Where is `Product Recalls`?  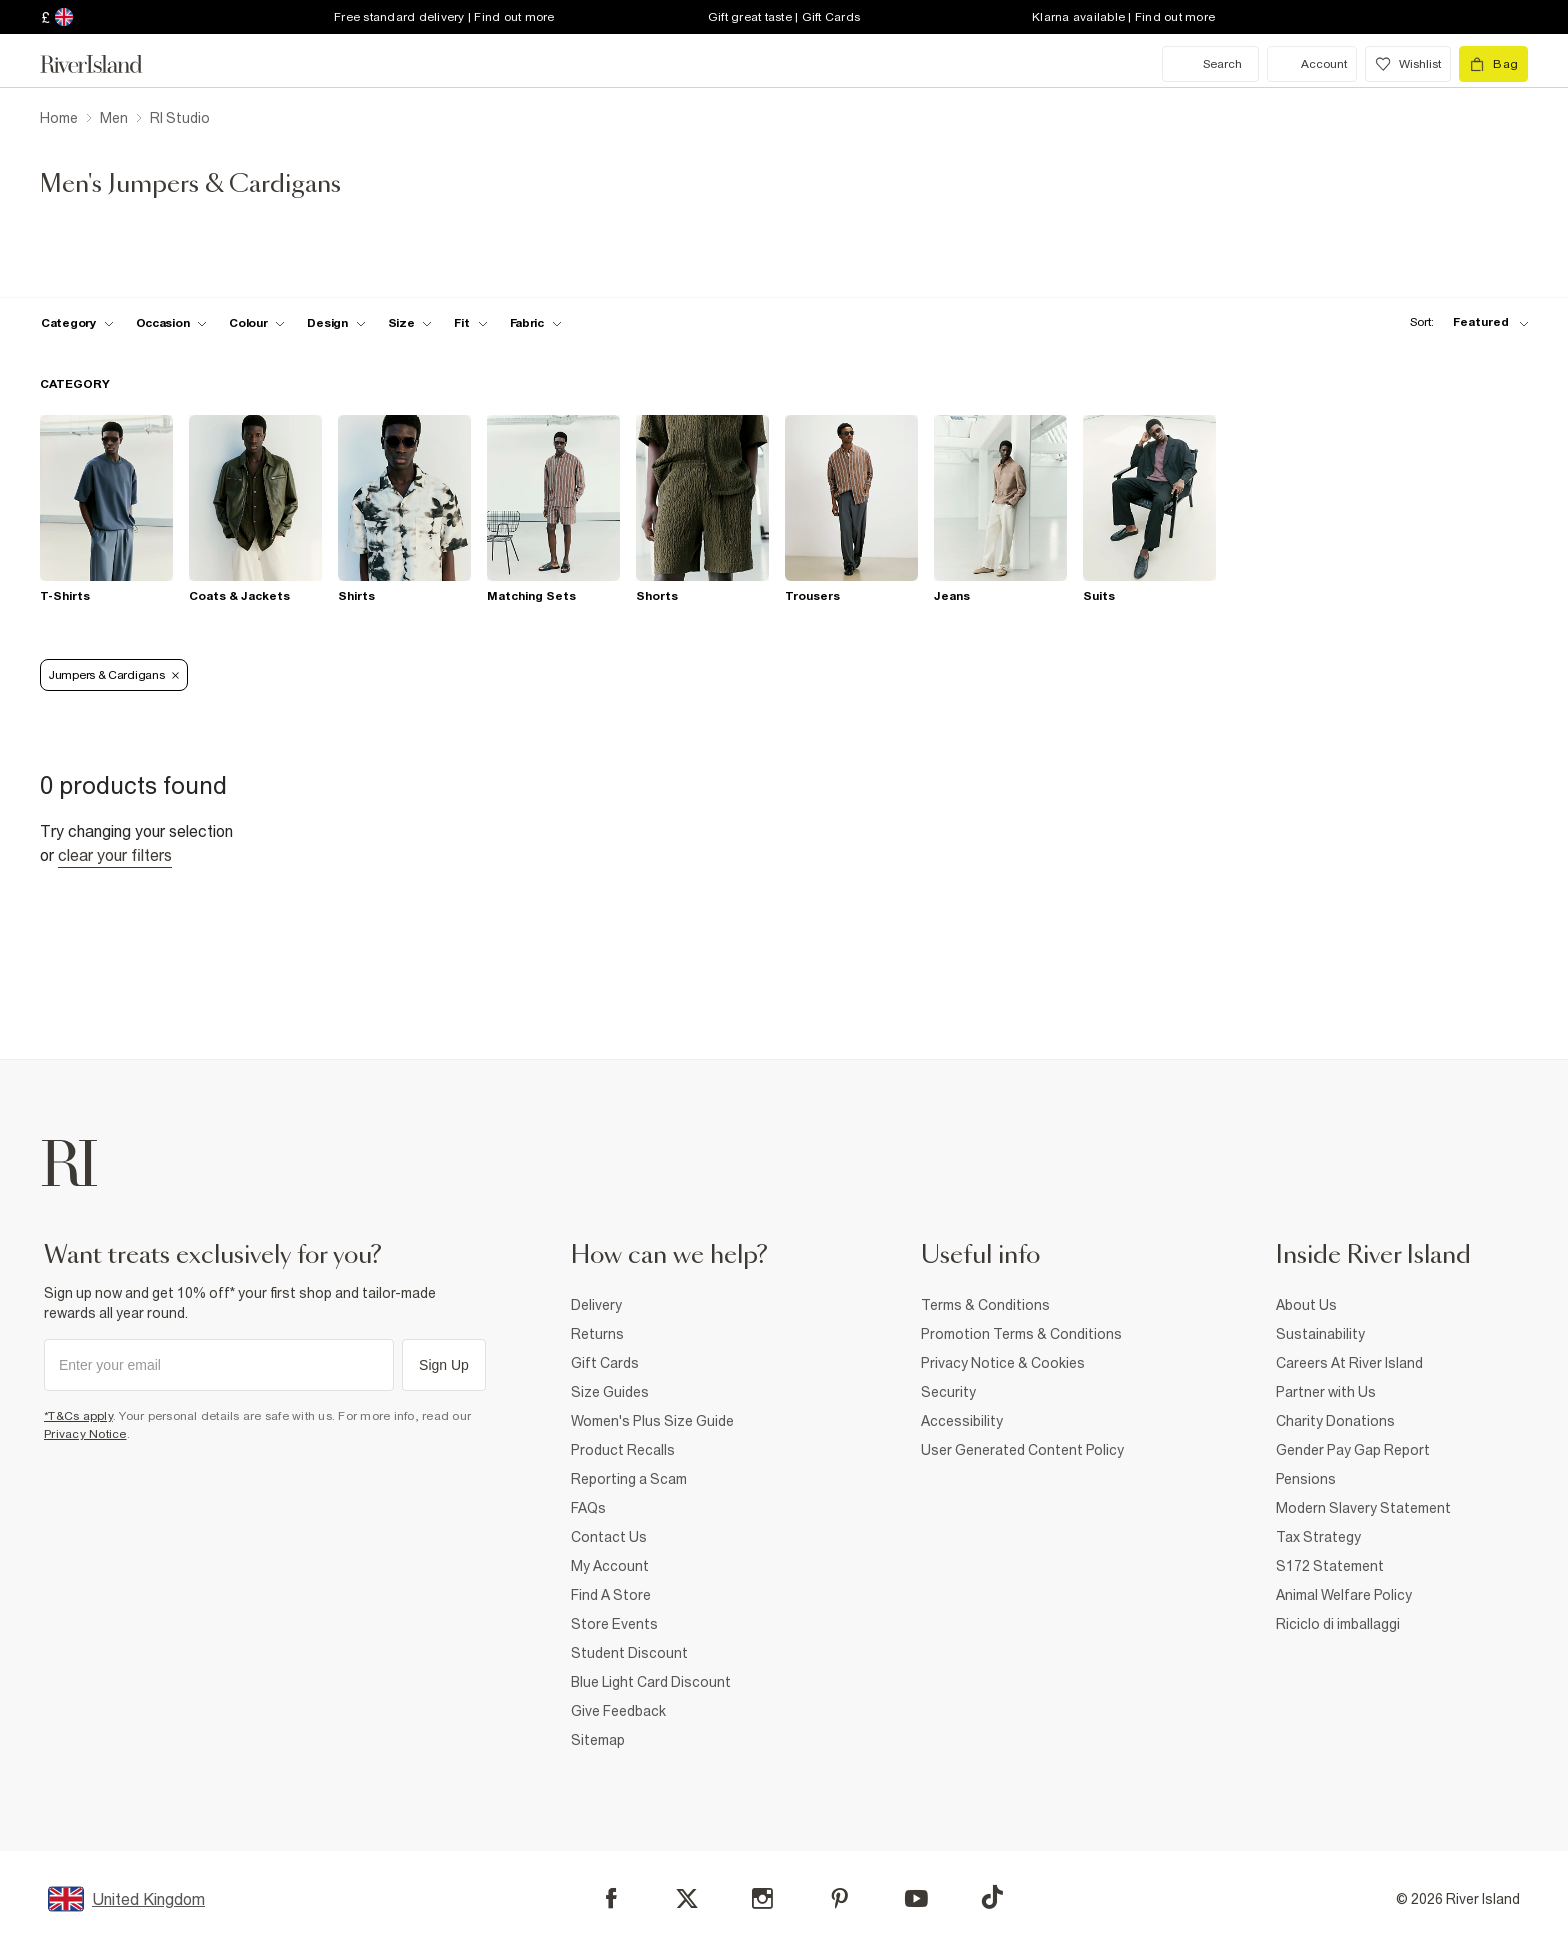
Product Recalls is located at coordinates (623, 1450).